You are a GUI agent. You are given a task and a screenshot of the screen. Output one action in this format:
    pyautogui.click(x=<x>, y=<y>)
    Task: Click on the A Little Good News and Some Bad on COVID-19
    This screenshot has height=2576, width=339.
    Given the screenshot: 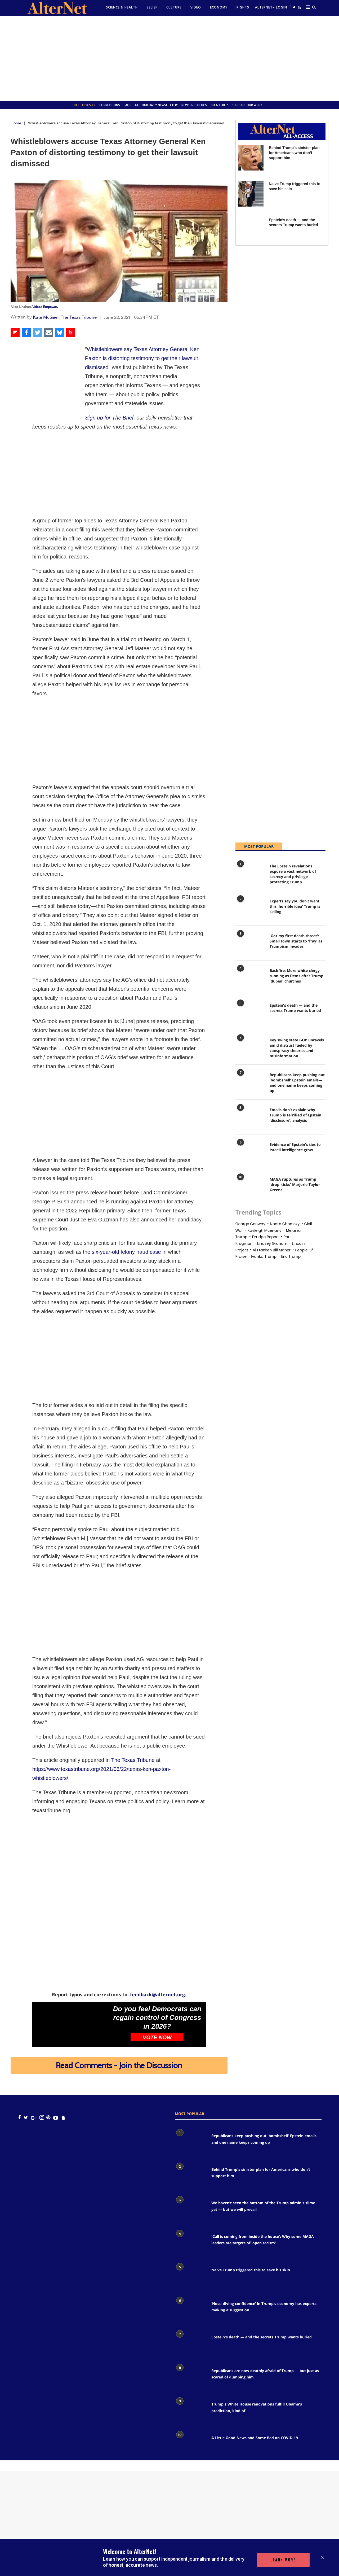 What is the action you would take?
    pyautogui.click(x=254, y=2437)
    